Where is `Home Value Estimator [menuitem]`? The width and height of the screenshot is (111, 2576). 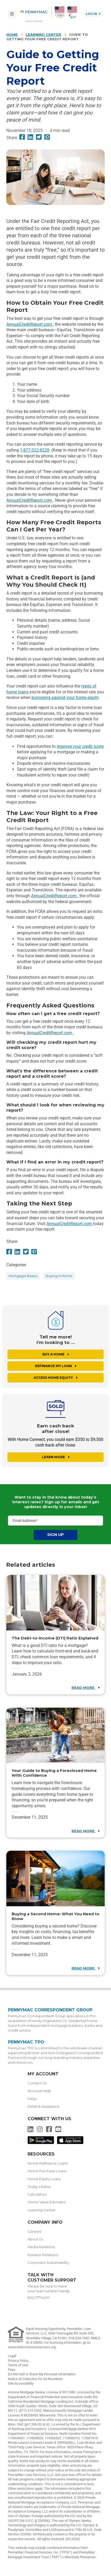 Home Value Estimator [menuitem] is located at coordinates (47, 2202).